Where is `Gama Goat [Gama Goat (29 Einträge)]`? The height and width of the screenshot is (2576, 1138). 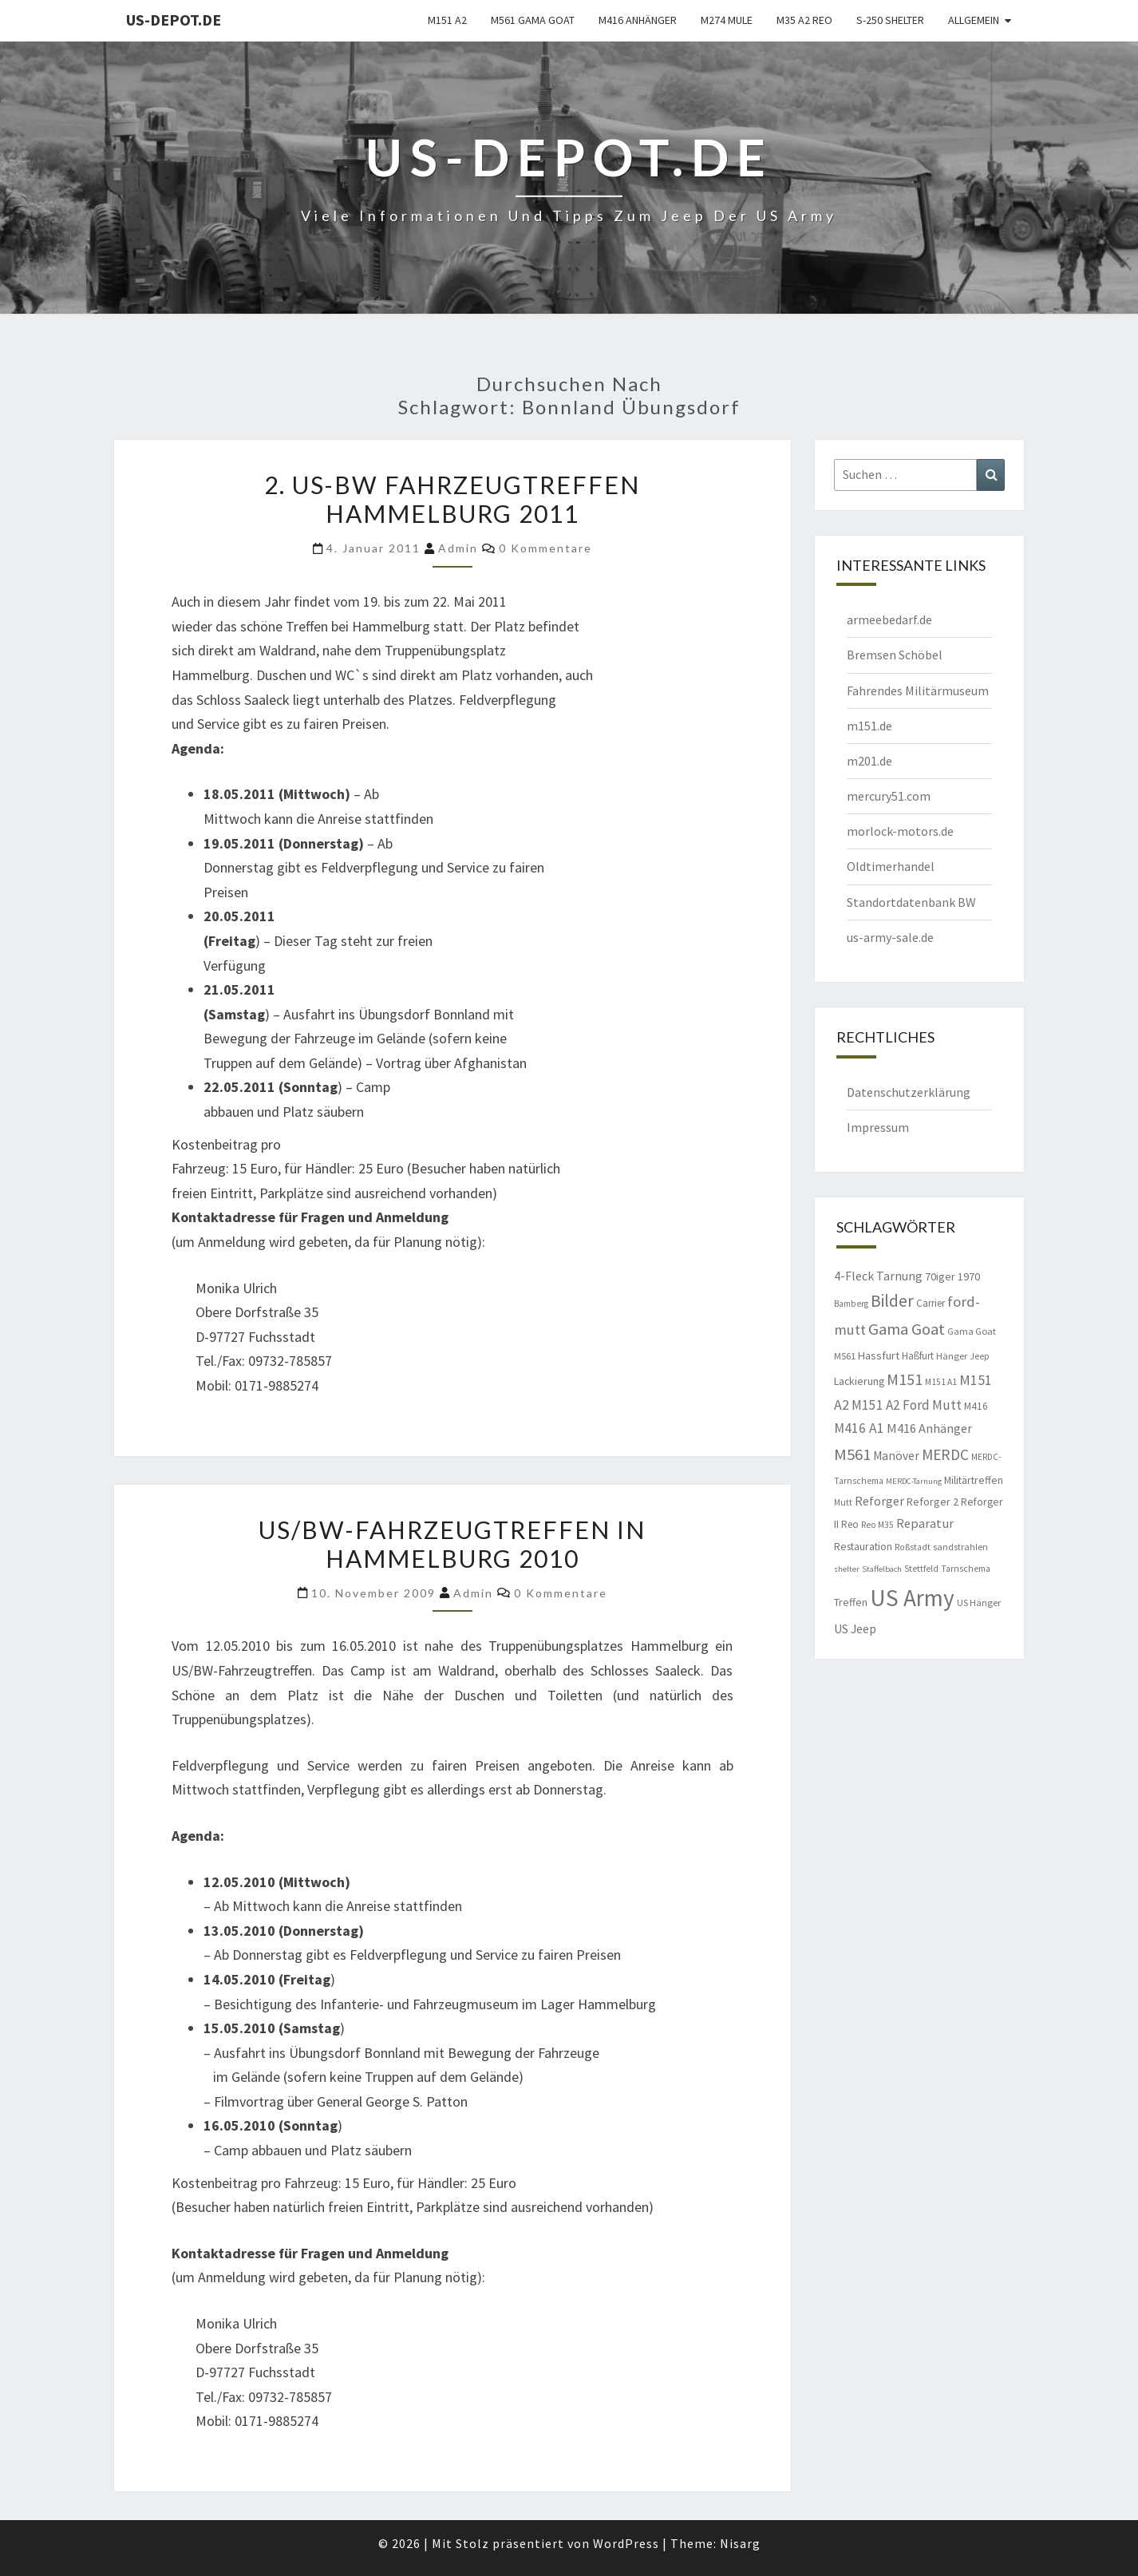
Gama Goat [Gama Goat (29 Einträge)] is located at coordinates (906, 1329).